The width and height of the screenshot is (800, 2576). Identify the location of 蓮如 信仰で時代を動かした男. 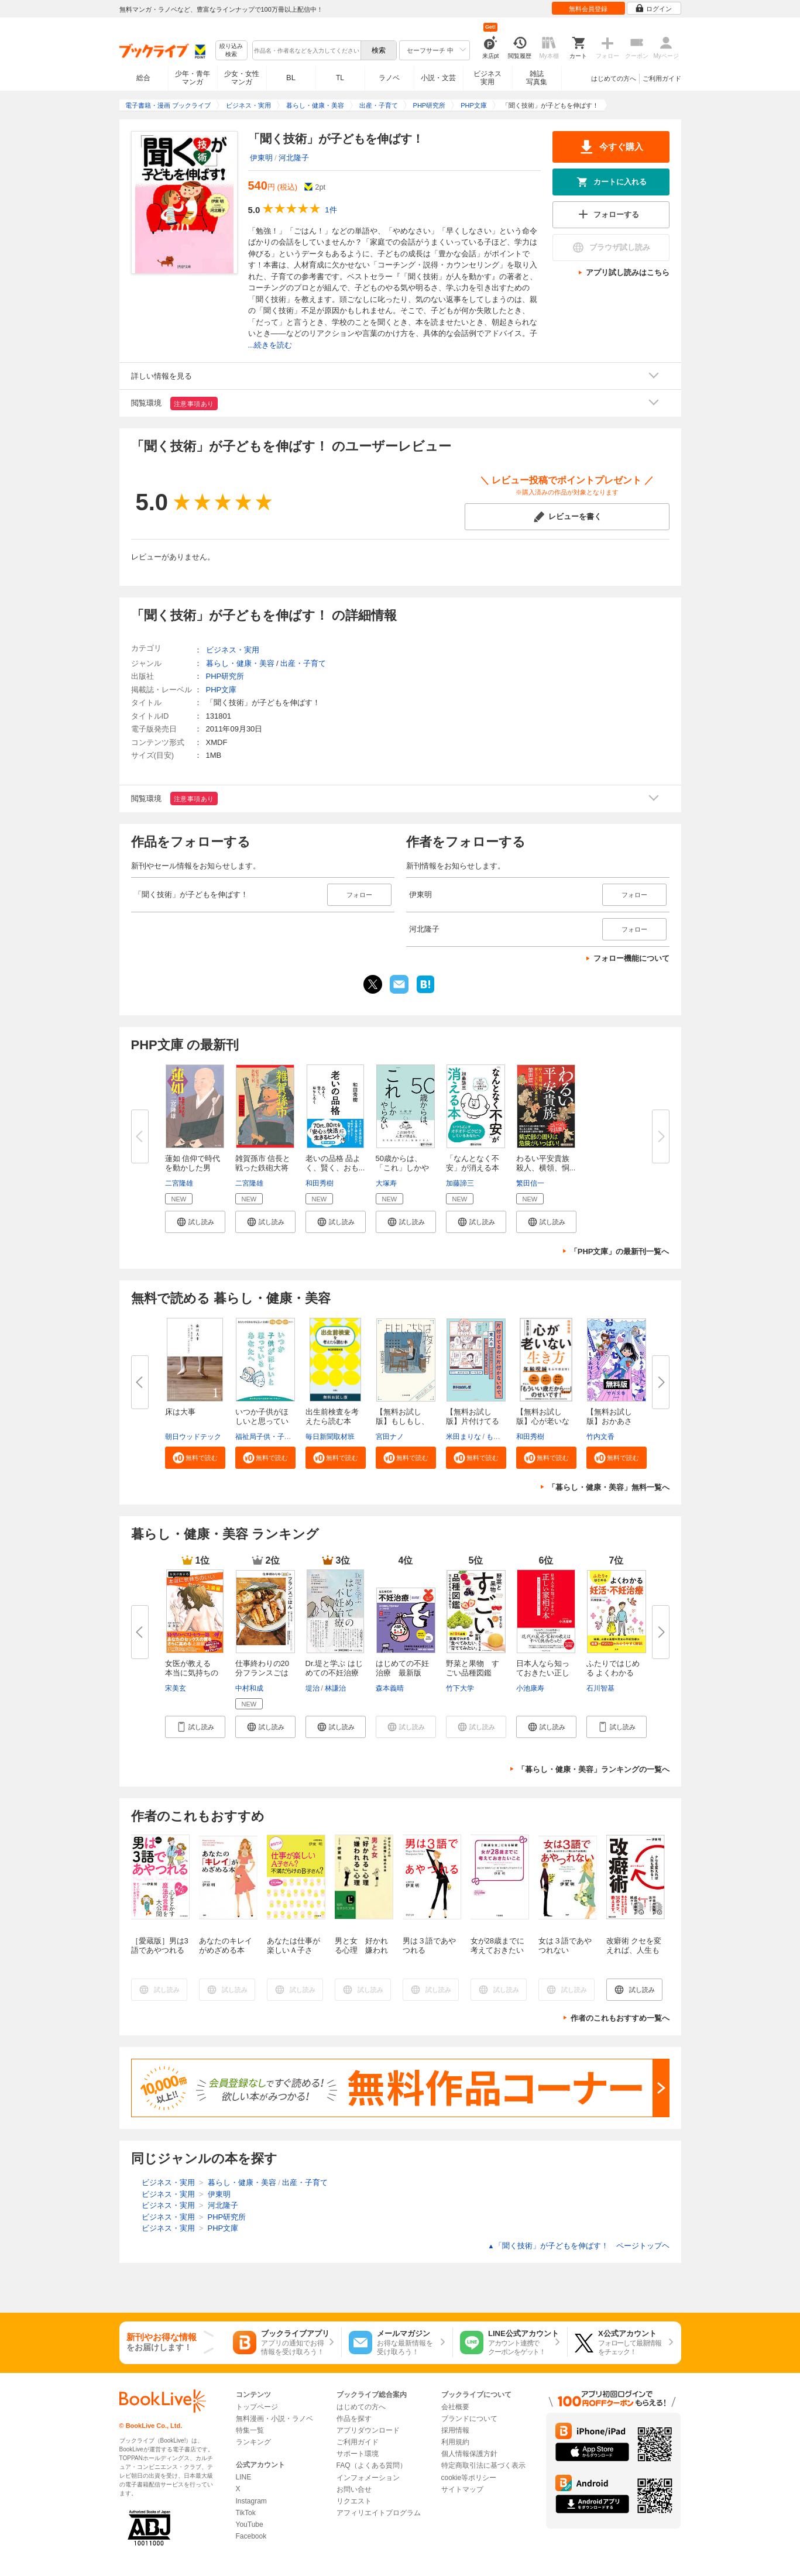
(193, 1163).